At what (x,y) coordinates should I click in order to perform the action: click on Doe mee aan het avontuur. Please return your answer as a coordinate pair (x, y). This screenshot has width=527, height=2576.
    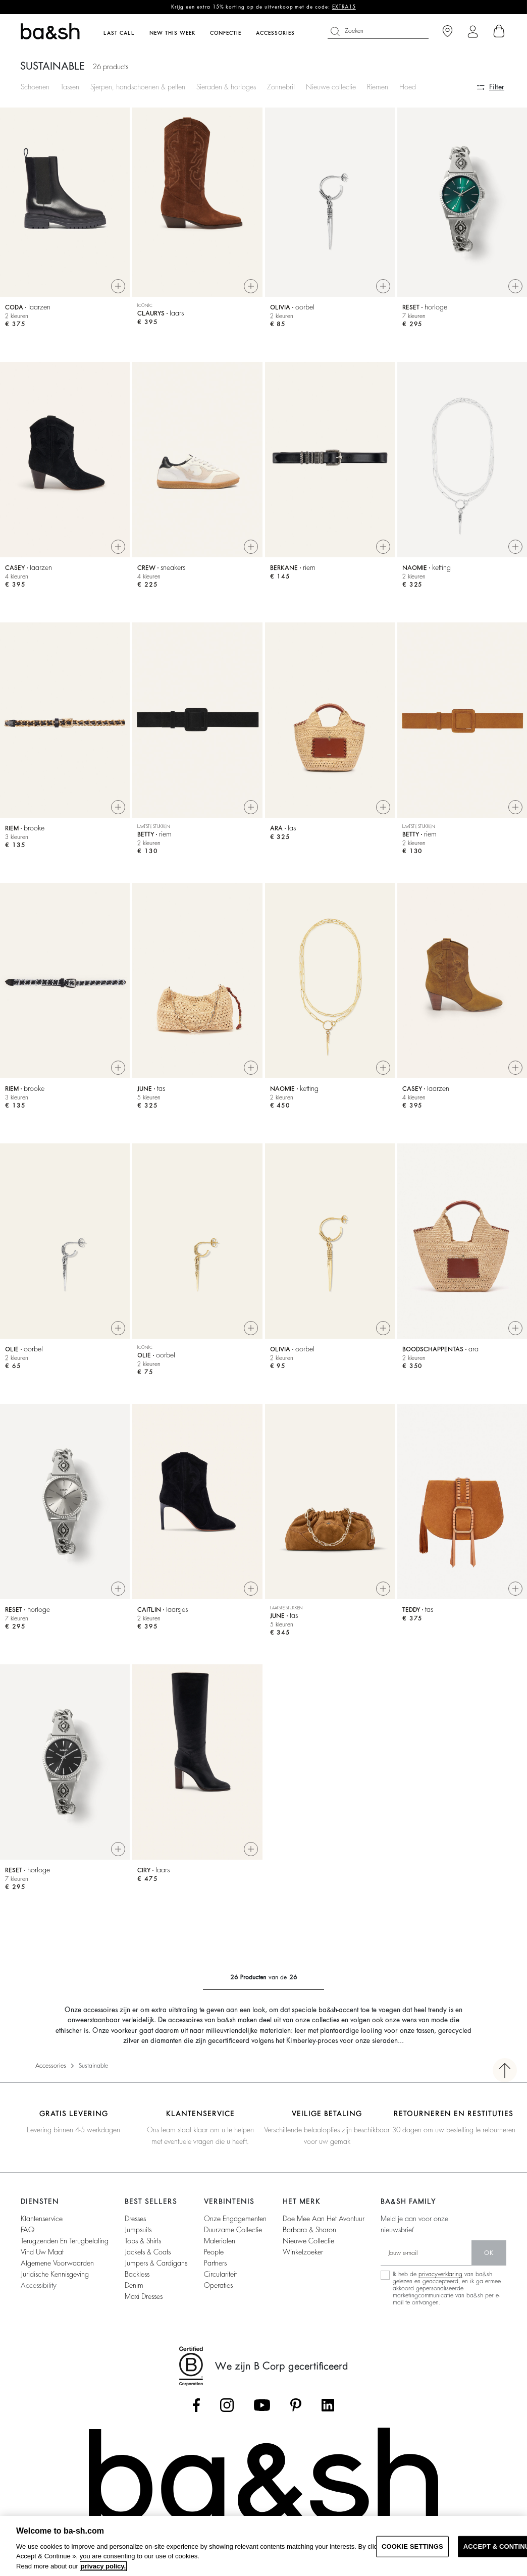
    Looking at the image, I should click on (323, 2218).